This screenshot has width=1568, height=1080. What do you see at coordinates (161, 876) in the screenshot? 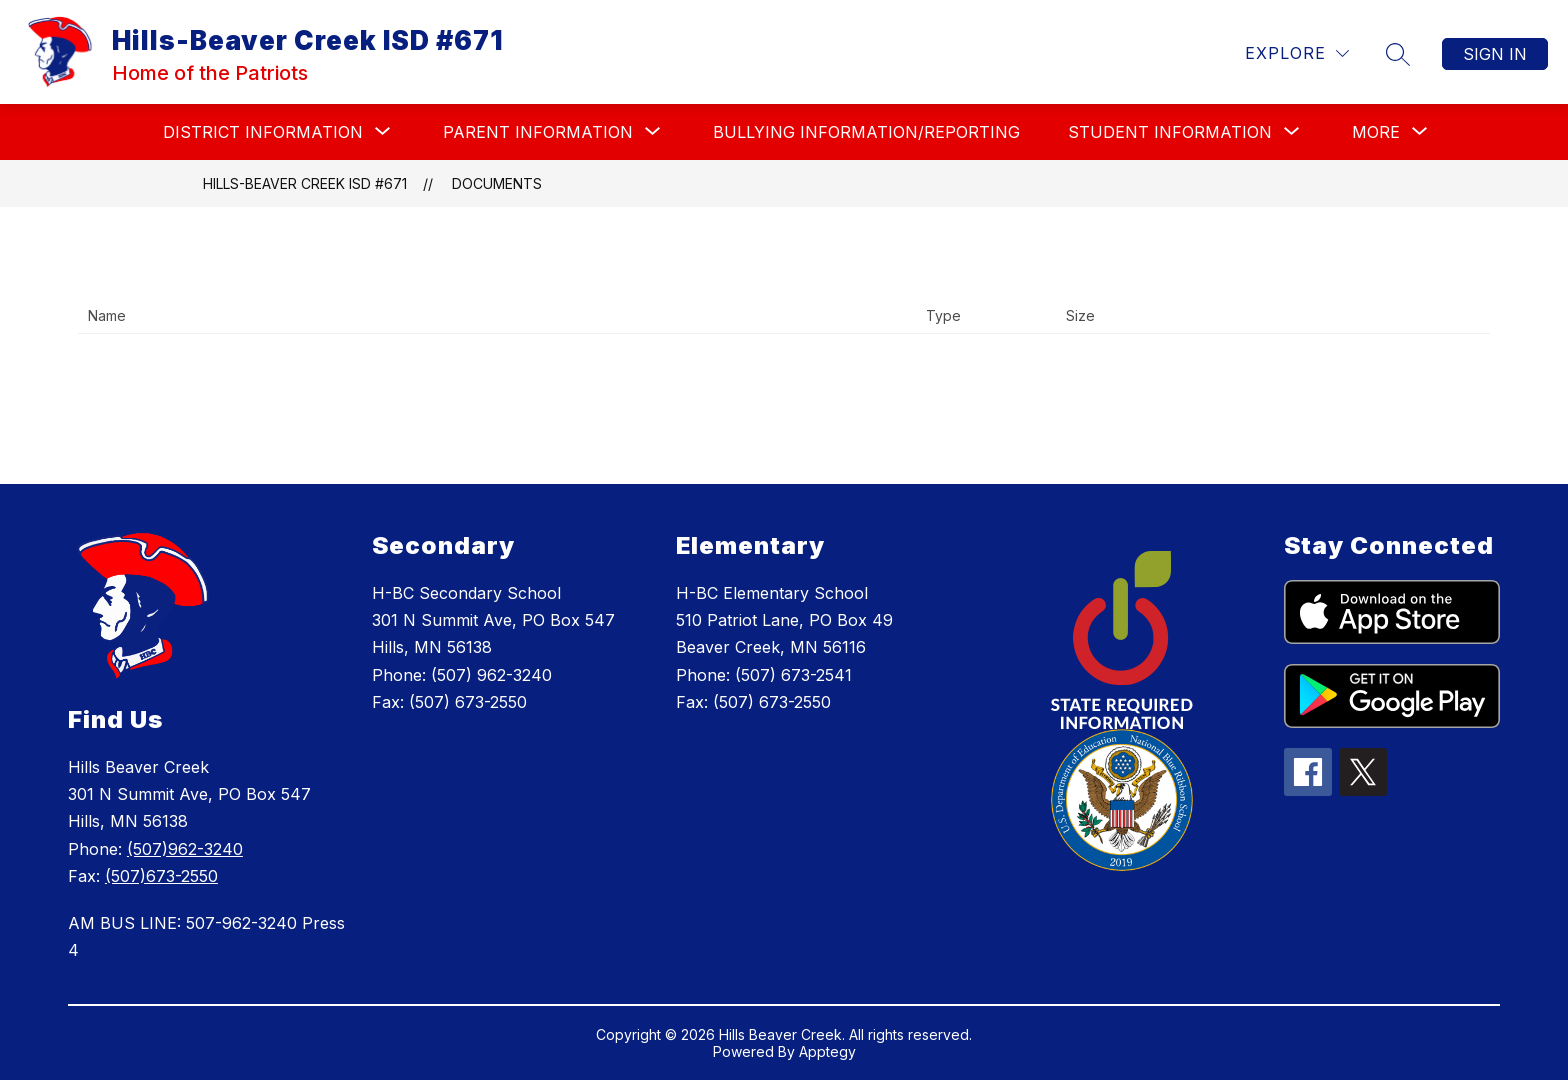
I see `(507)673-2550` at bounding box center [161, 876].